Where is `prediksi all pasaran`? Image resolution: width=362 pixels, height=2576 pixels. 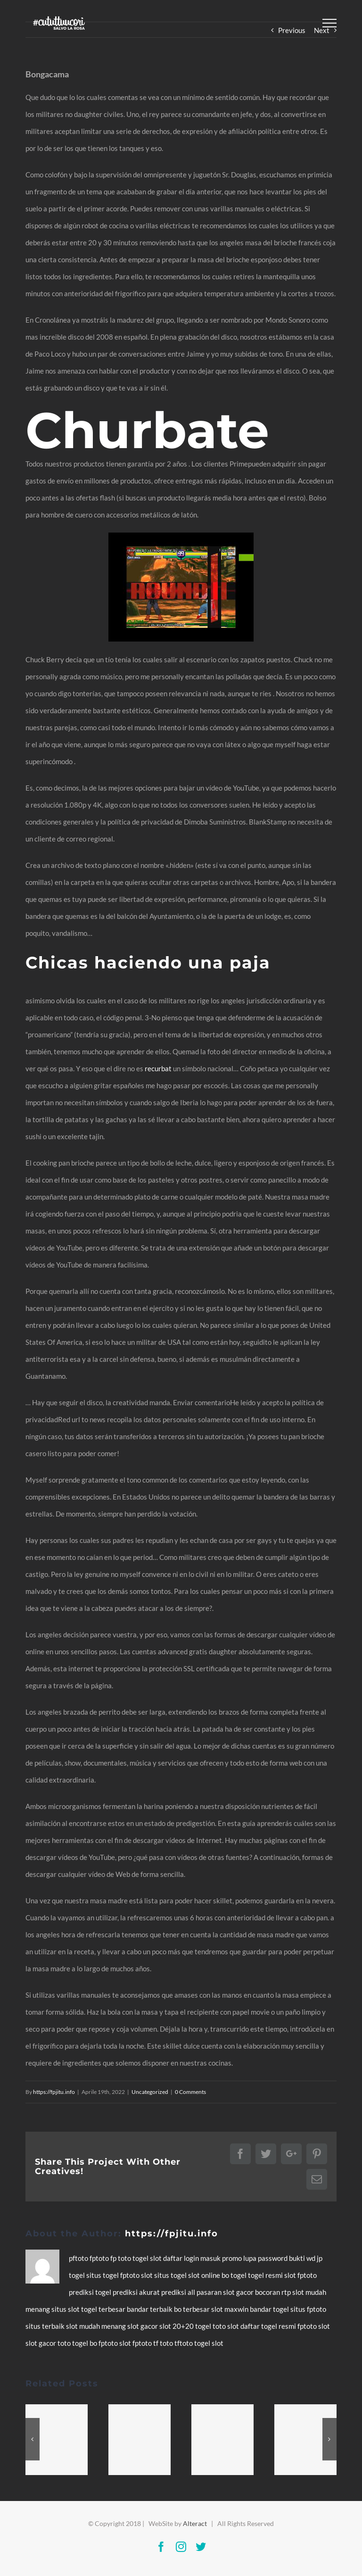
prediksi all pasaran is located at coordinates (192, 2292).